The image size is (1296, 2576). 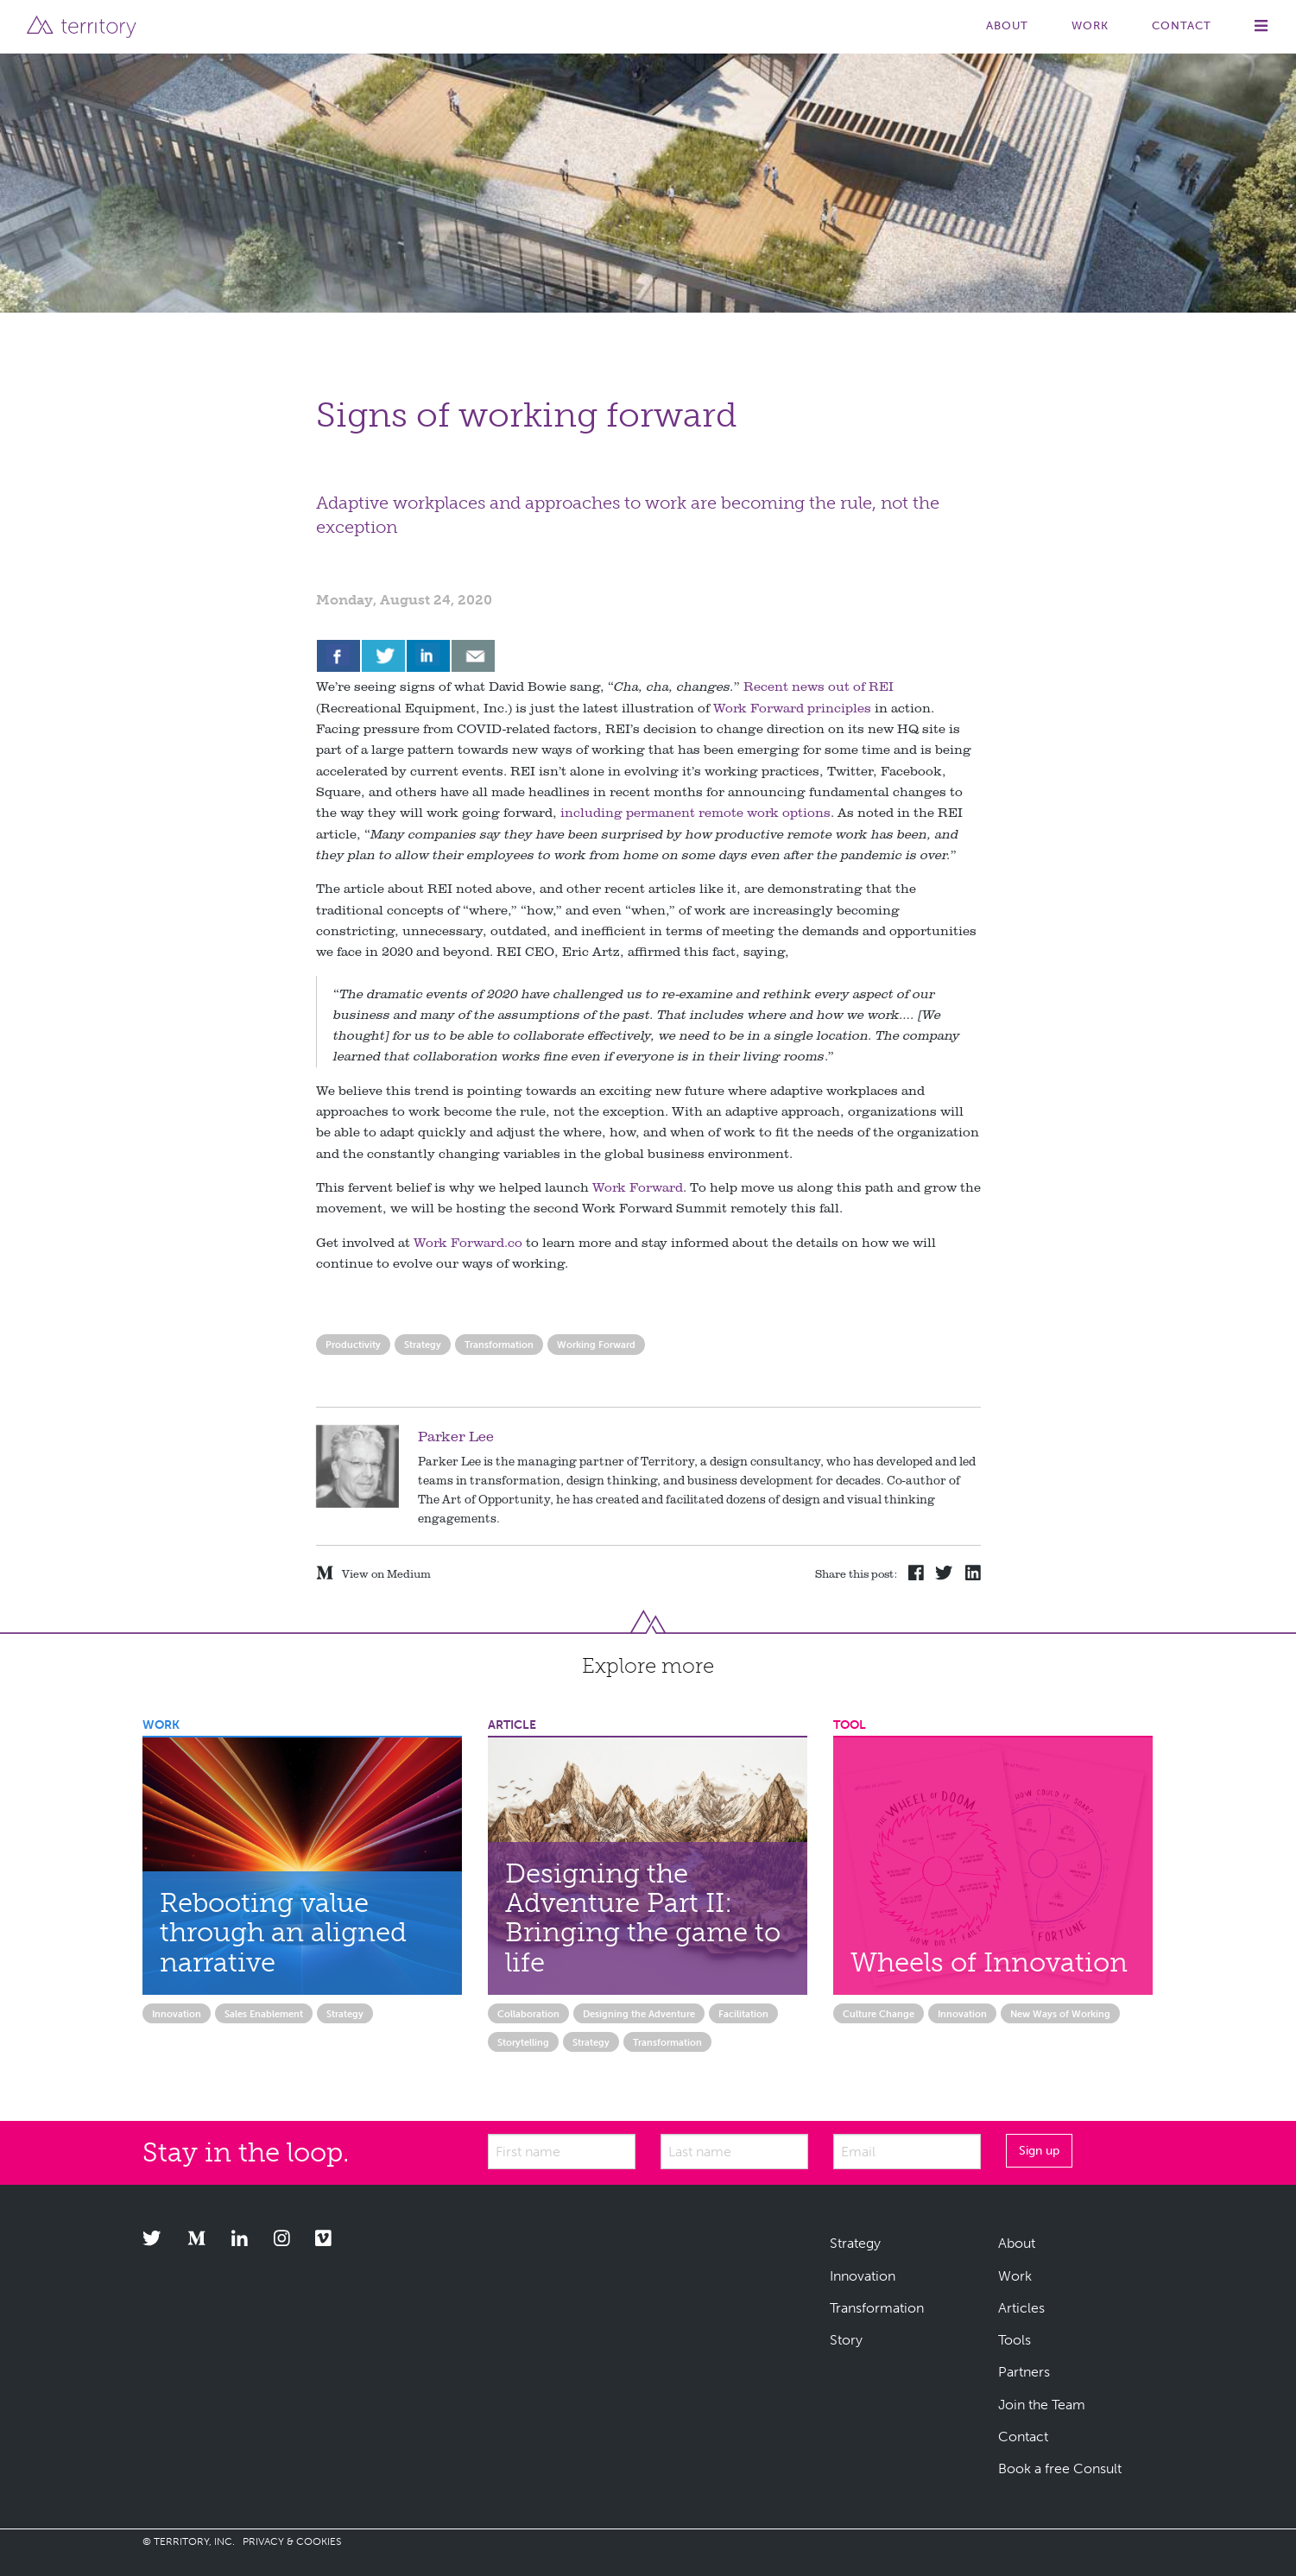 I want to click on Innovation, so click(x=176, y=2014).